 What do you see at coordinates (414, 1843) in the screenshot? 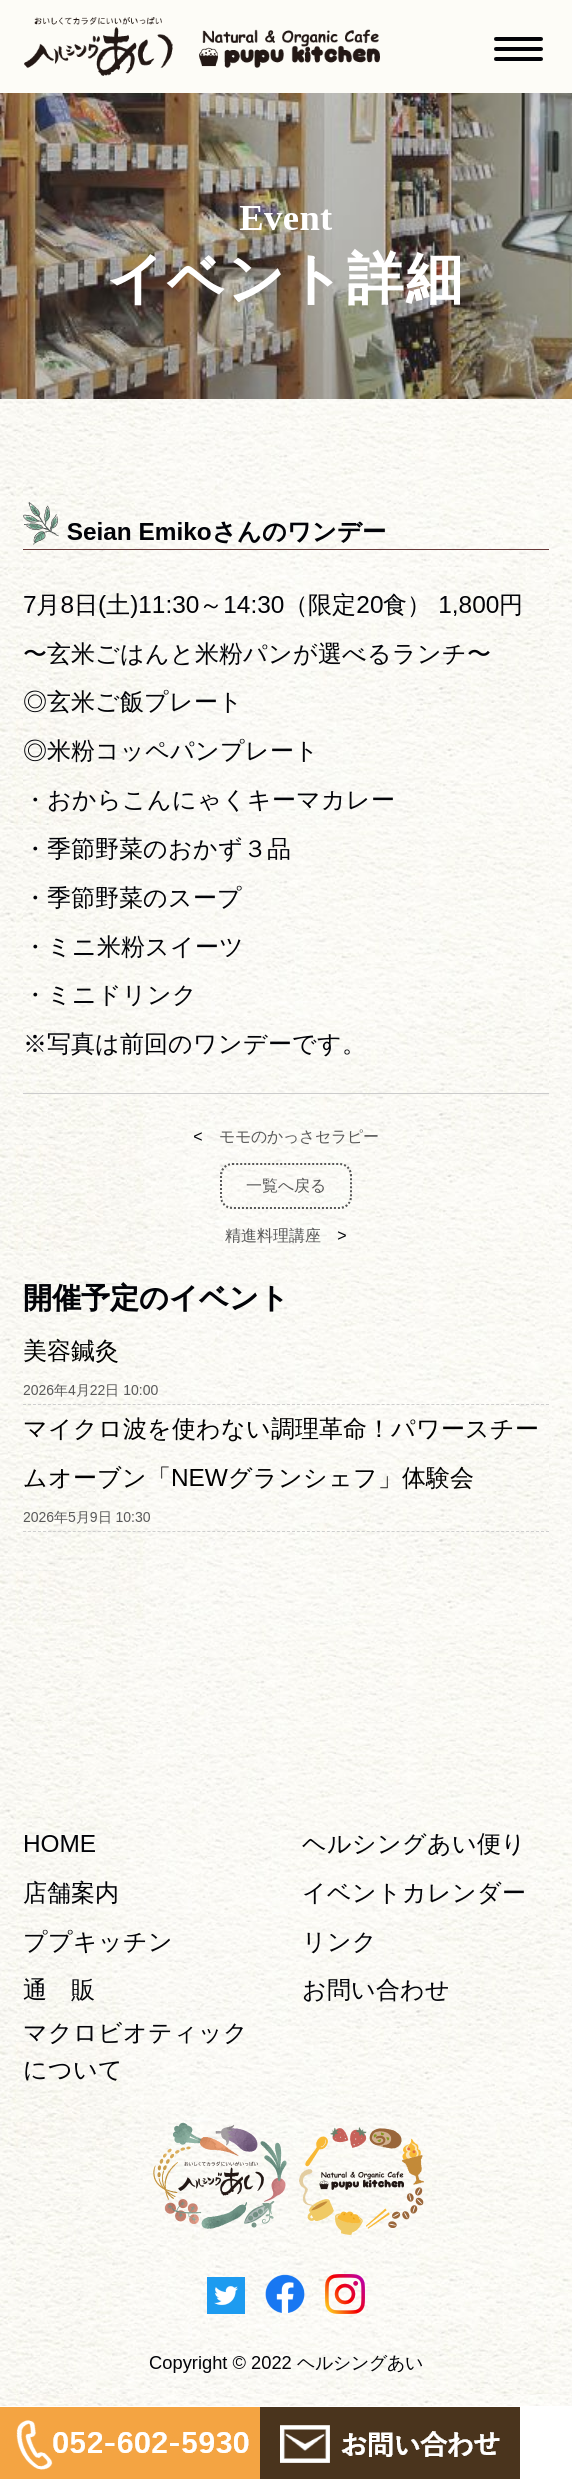
I see `ヘルシングあい便り` at bounding box center [414, 1843].